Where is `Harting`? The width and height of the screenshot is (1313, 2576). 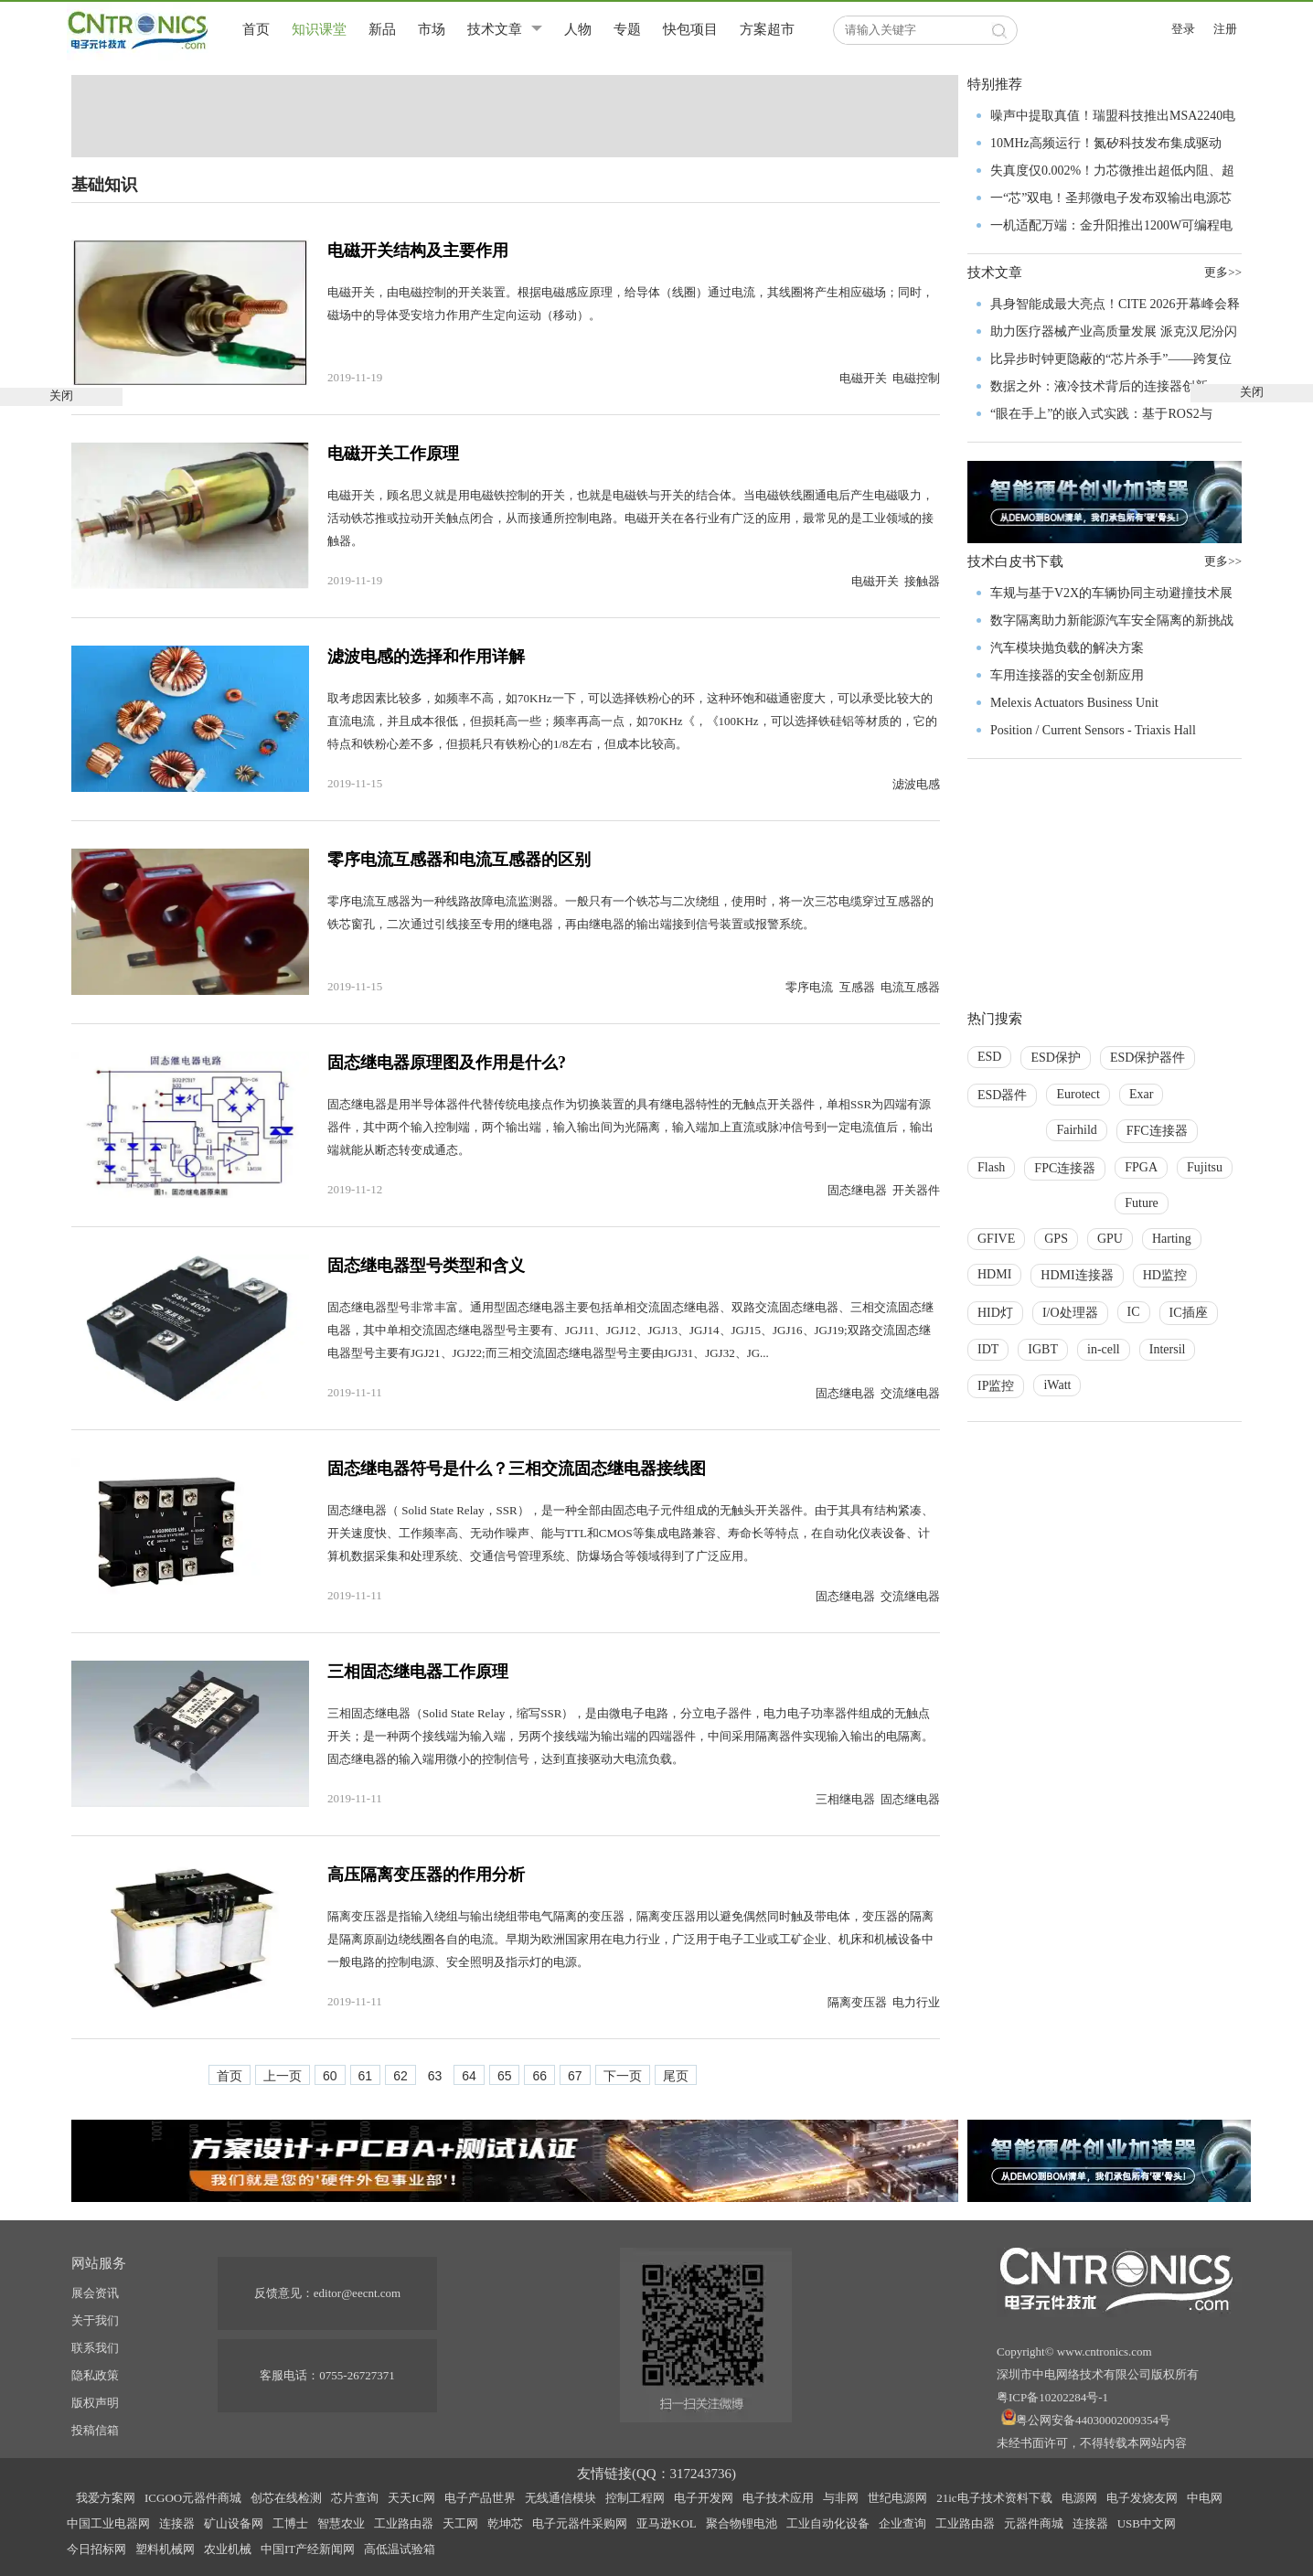 Harting is located at coordinates (1171, 1238).